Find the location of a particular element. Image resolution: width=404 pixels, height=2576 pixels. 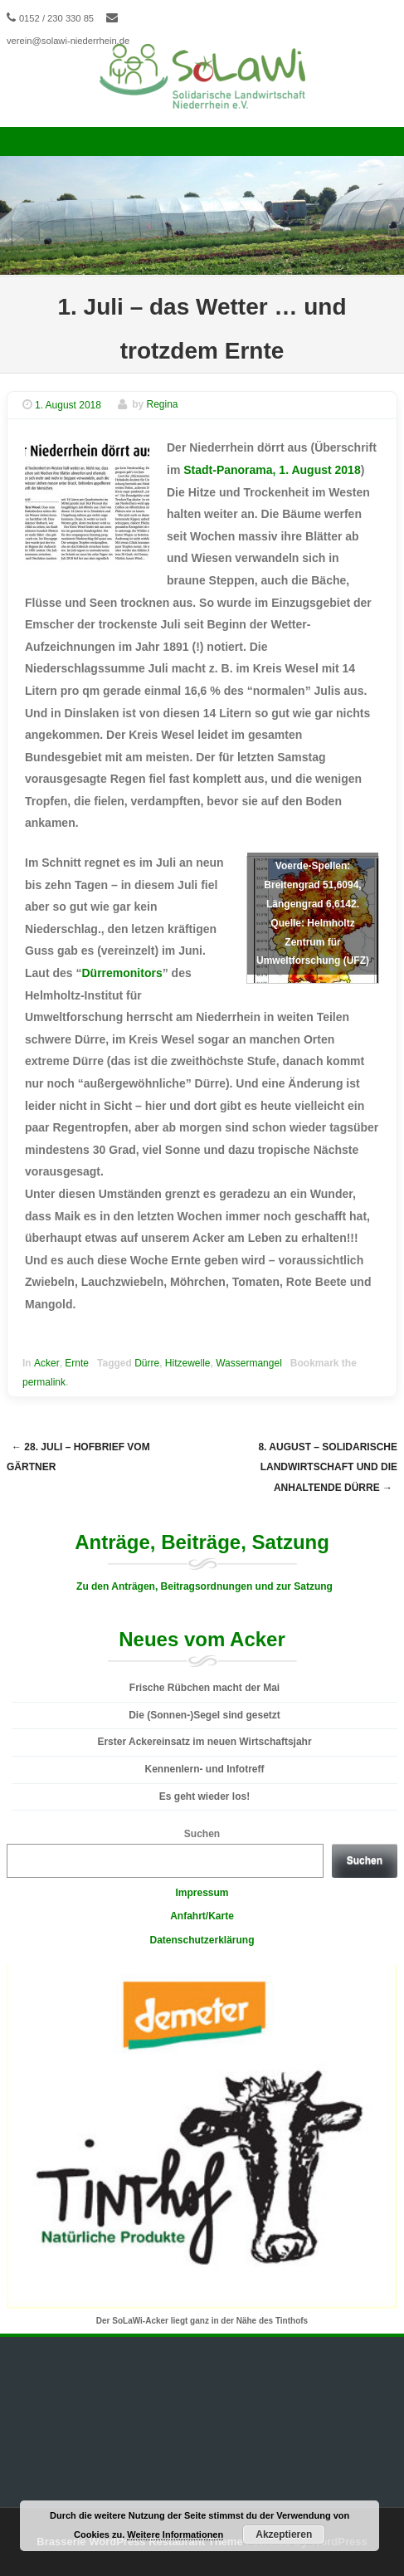

Akzeptieren is located at coordinates (284, 2534).